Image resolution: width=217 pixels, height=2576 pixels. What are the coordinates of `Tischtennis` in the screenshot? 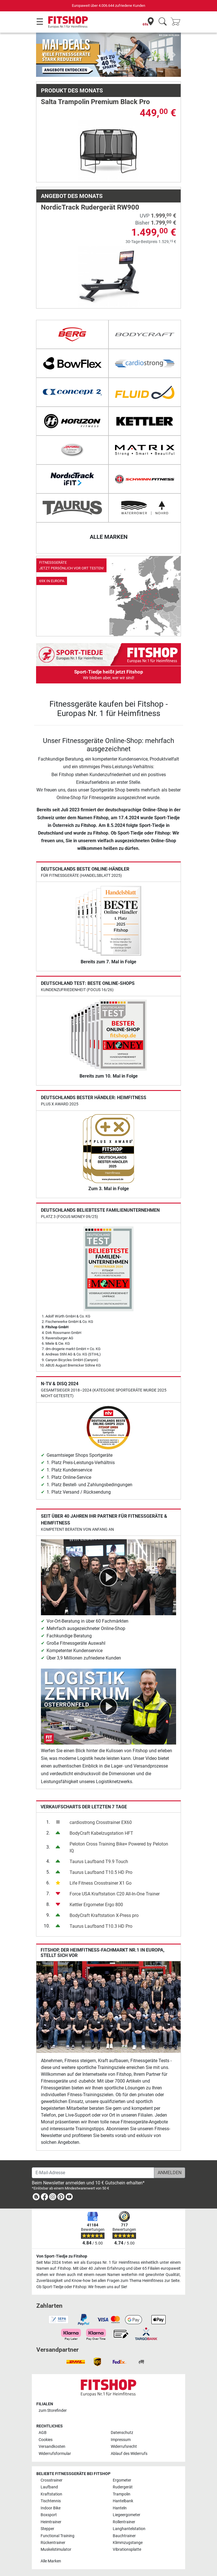 It's located at (51, 2501).